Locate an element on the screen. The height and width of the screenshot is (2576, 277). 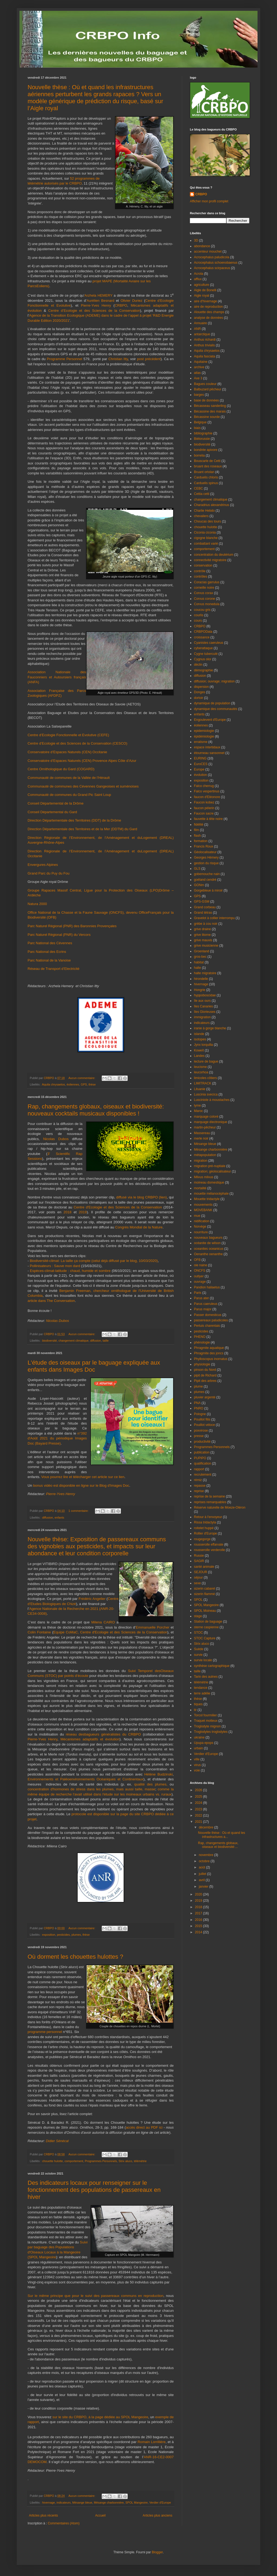
Nouvelle thèse : Où et quand les infrastructures a... is located at coordinates (221, 1834).